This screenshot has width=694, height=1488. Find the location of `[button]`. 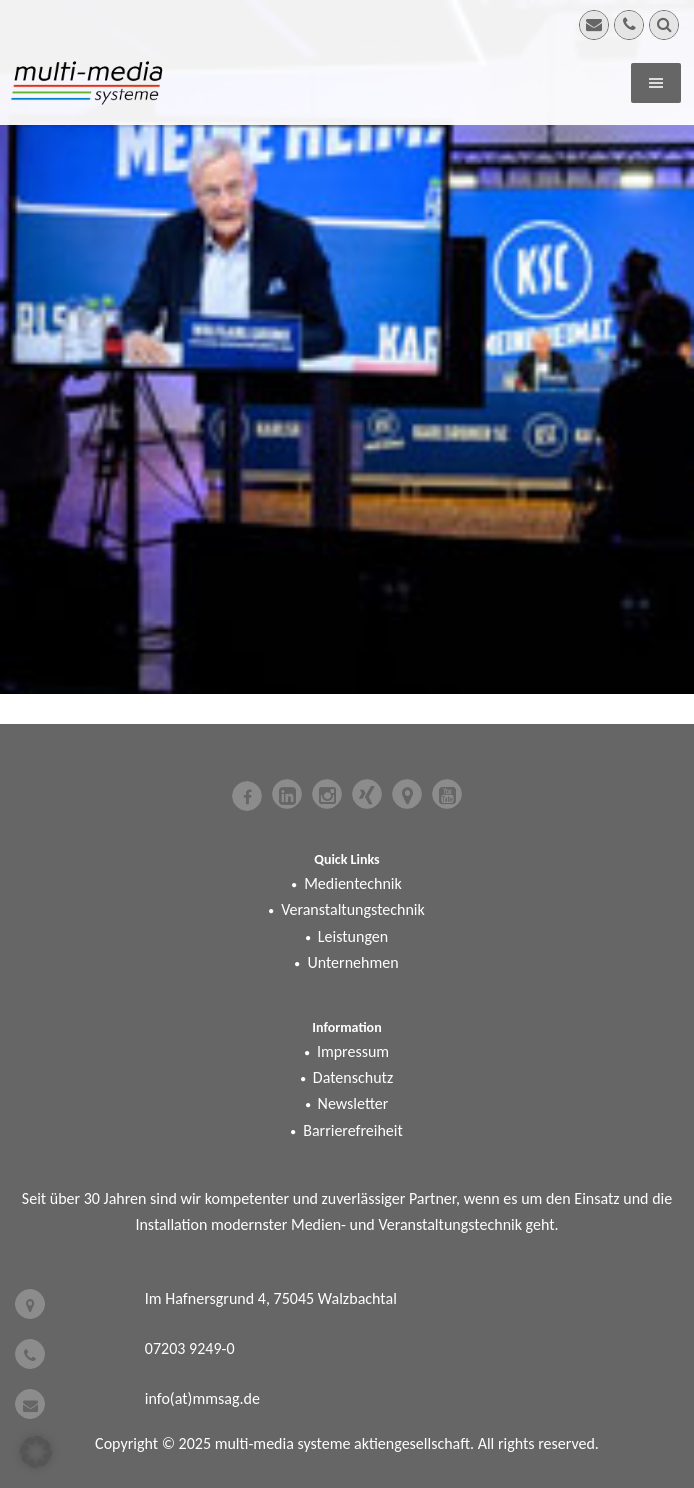

[button] is located at coordinates (36, 1452).